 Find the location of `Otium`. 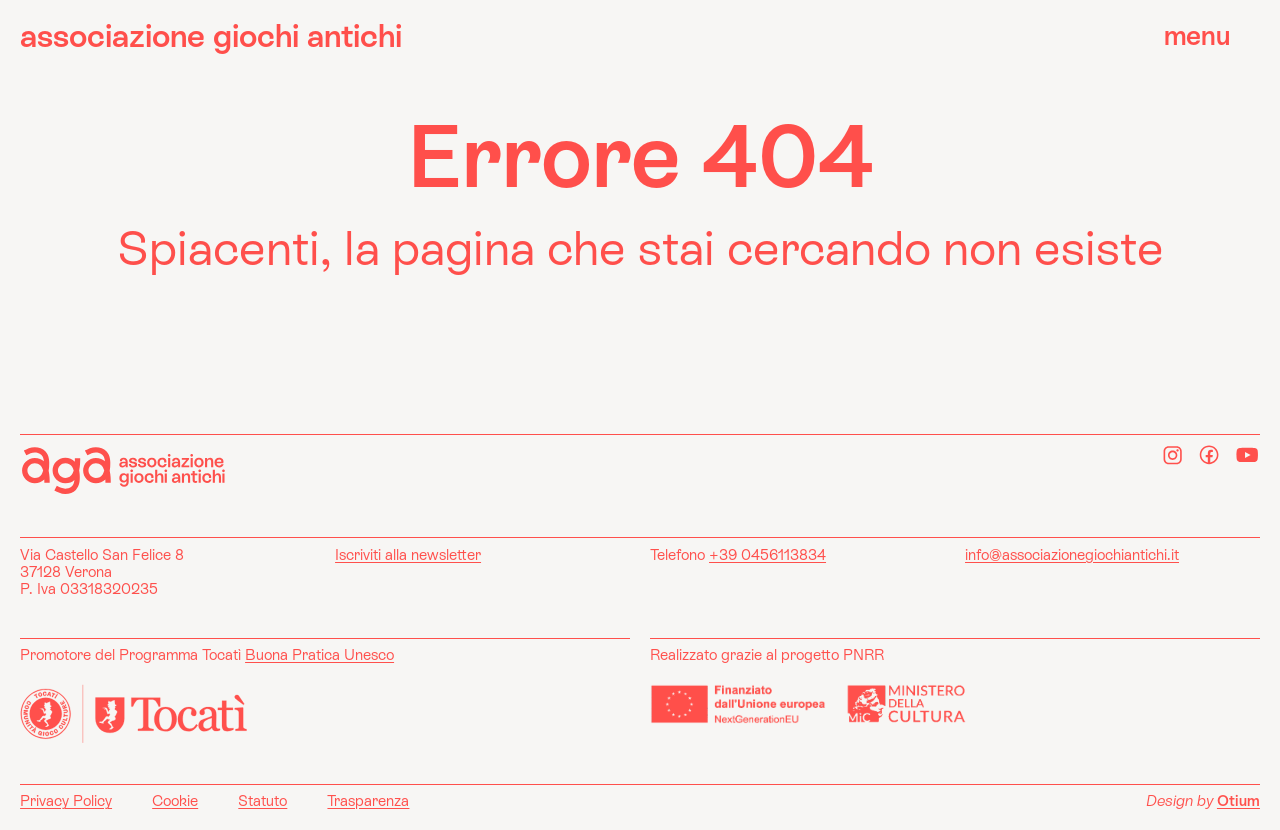

Otium is located at coordinates (1238, 800).